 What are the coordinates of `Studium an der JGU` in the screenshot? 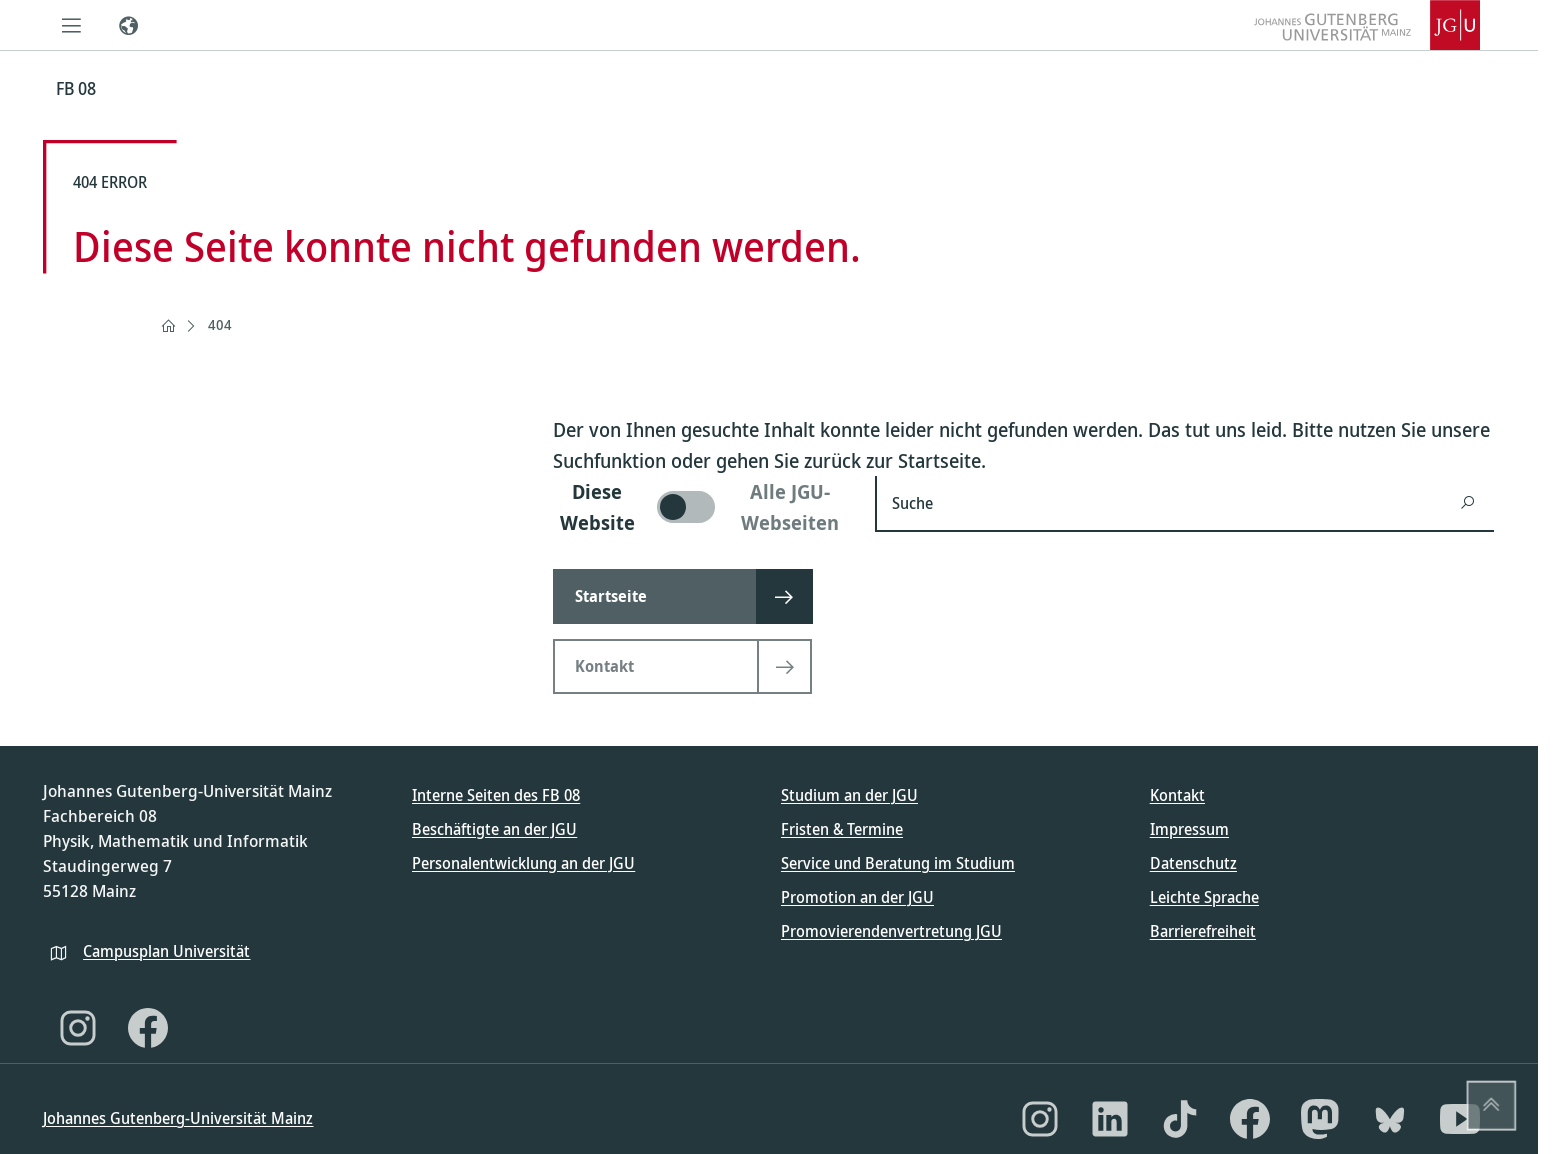 It's located at (849, 795).